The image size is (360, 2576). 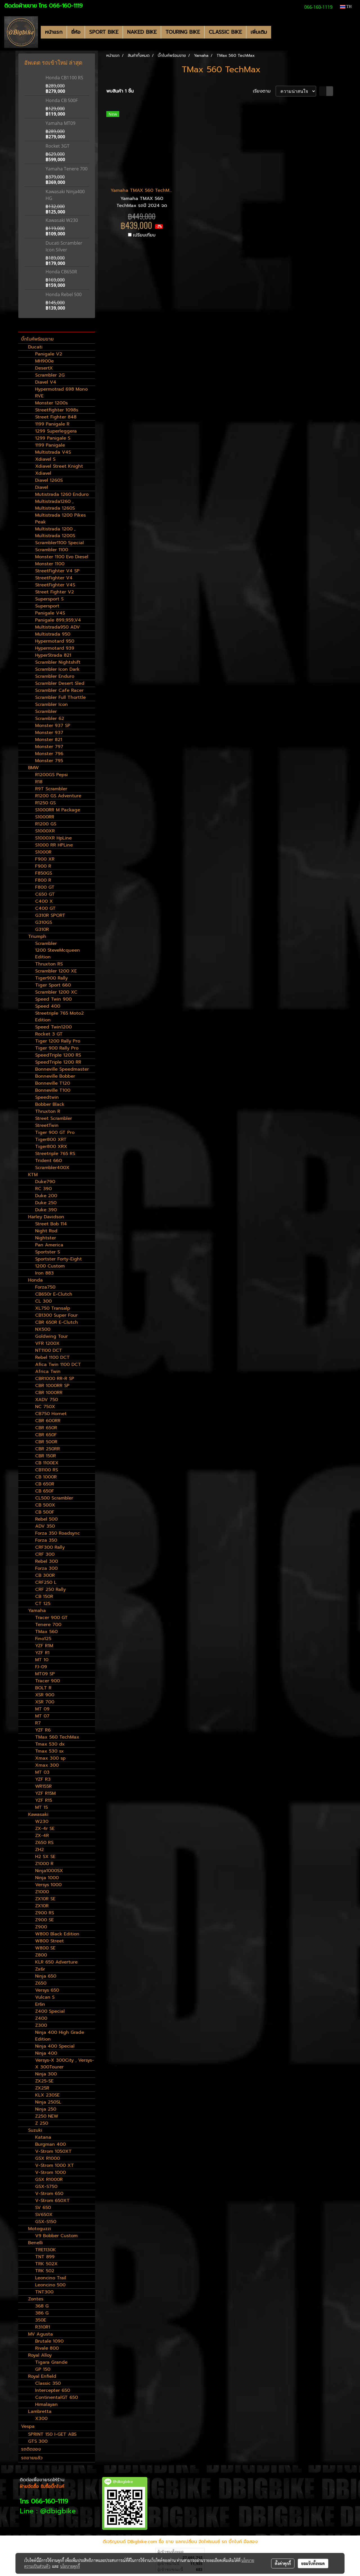 I want to click on W230, so click(x=41, y=1821).